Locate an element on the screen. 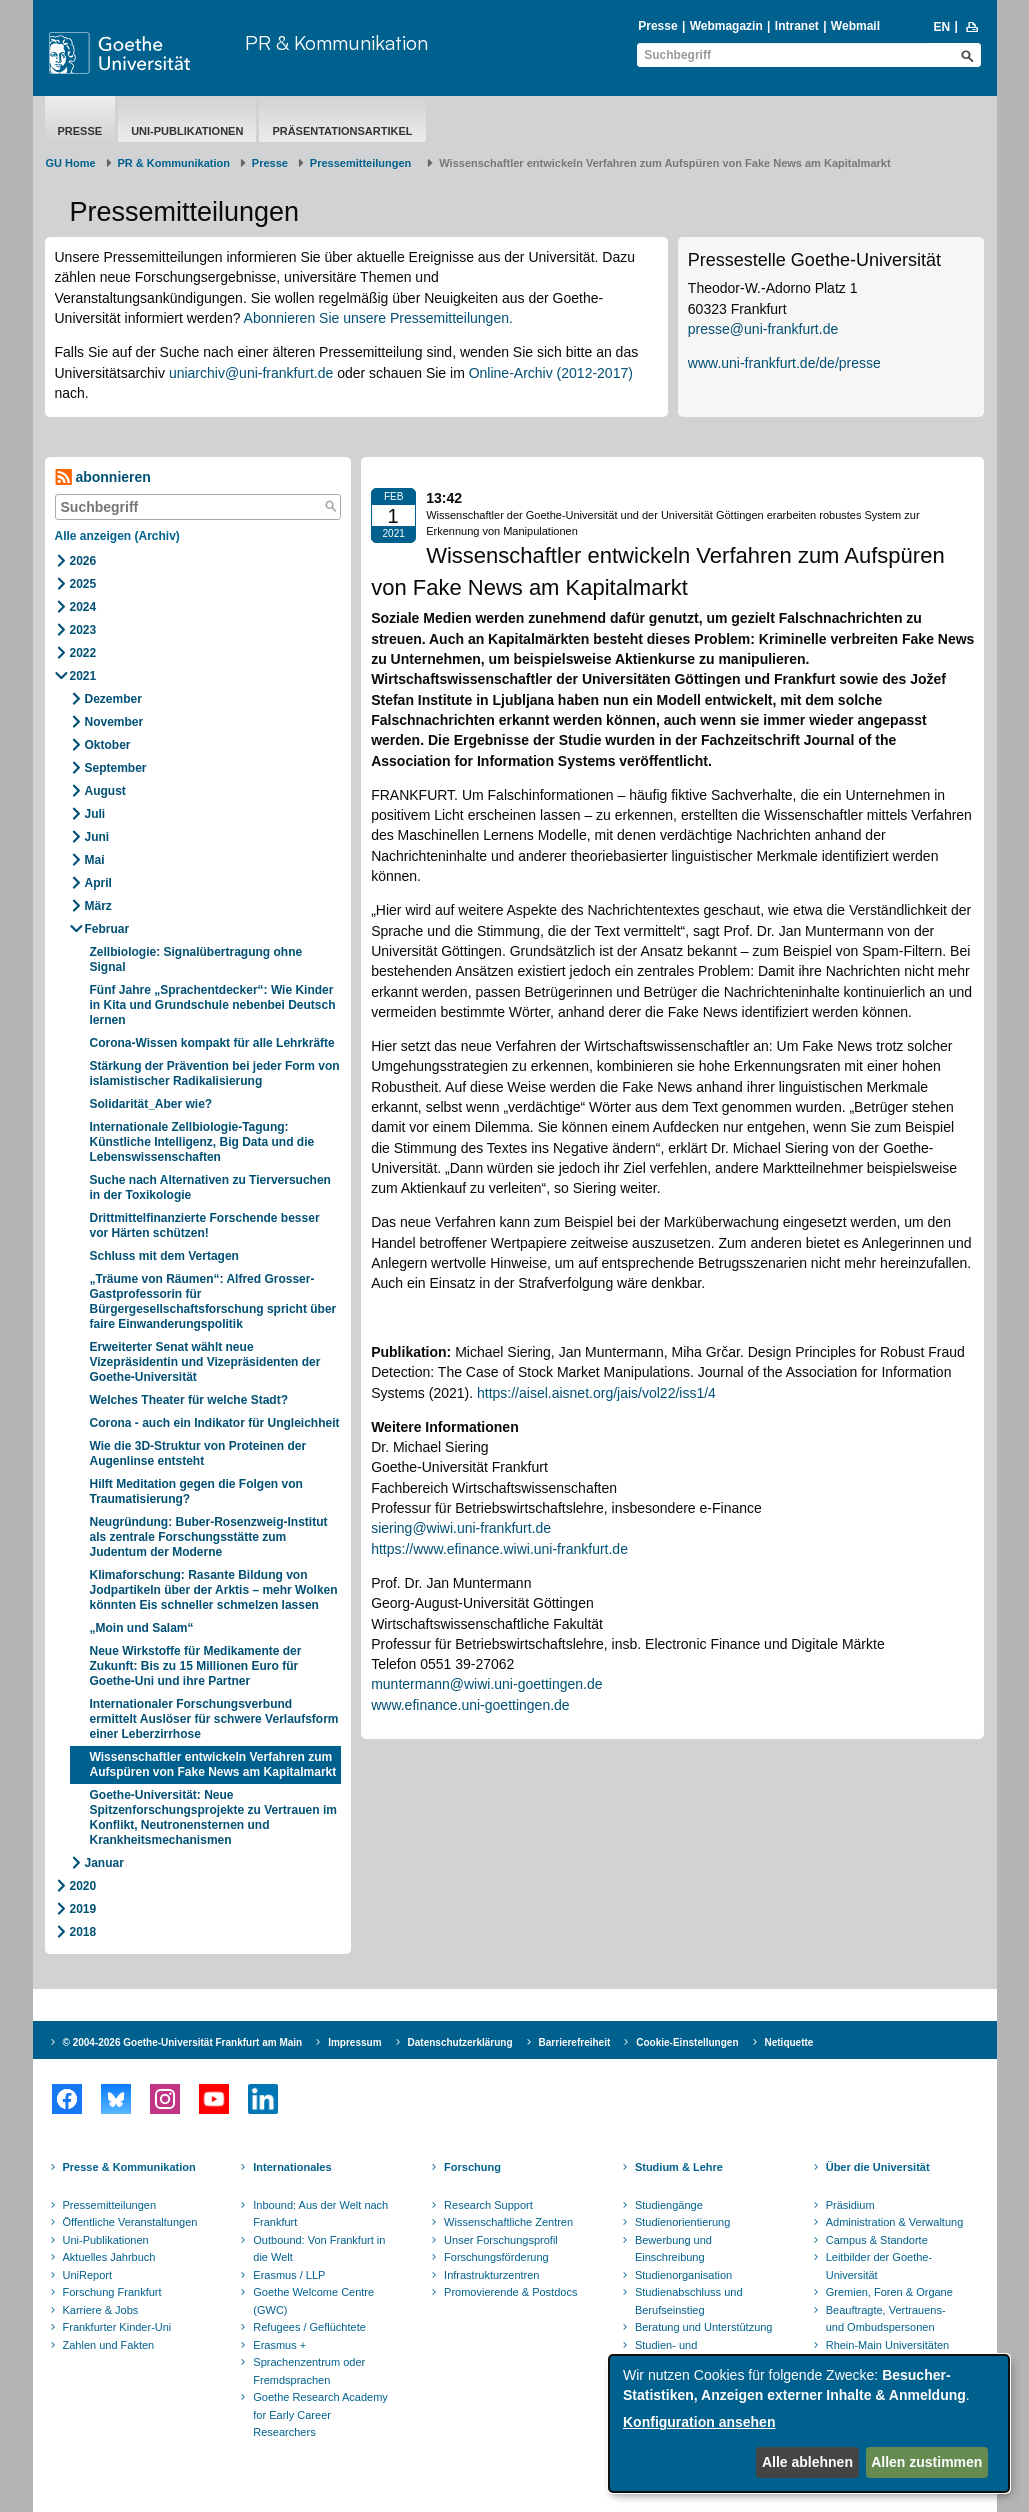 Image resolution: width=1029 pixels, height=2512 pixels. November is located at coordinates (114, 722).